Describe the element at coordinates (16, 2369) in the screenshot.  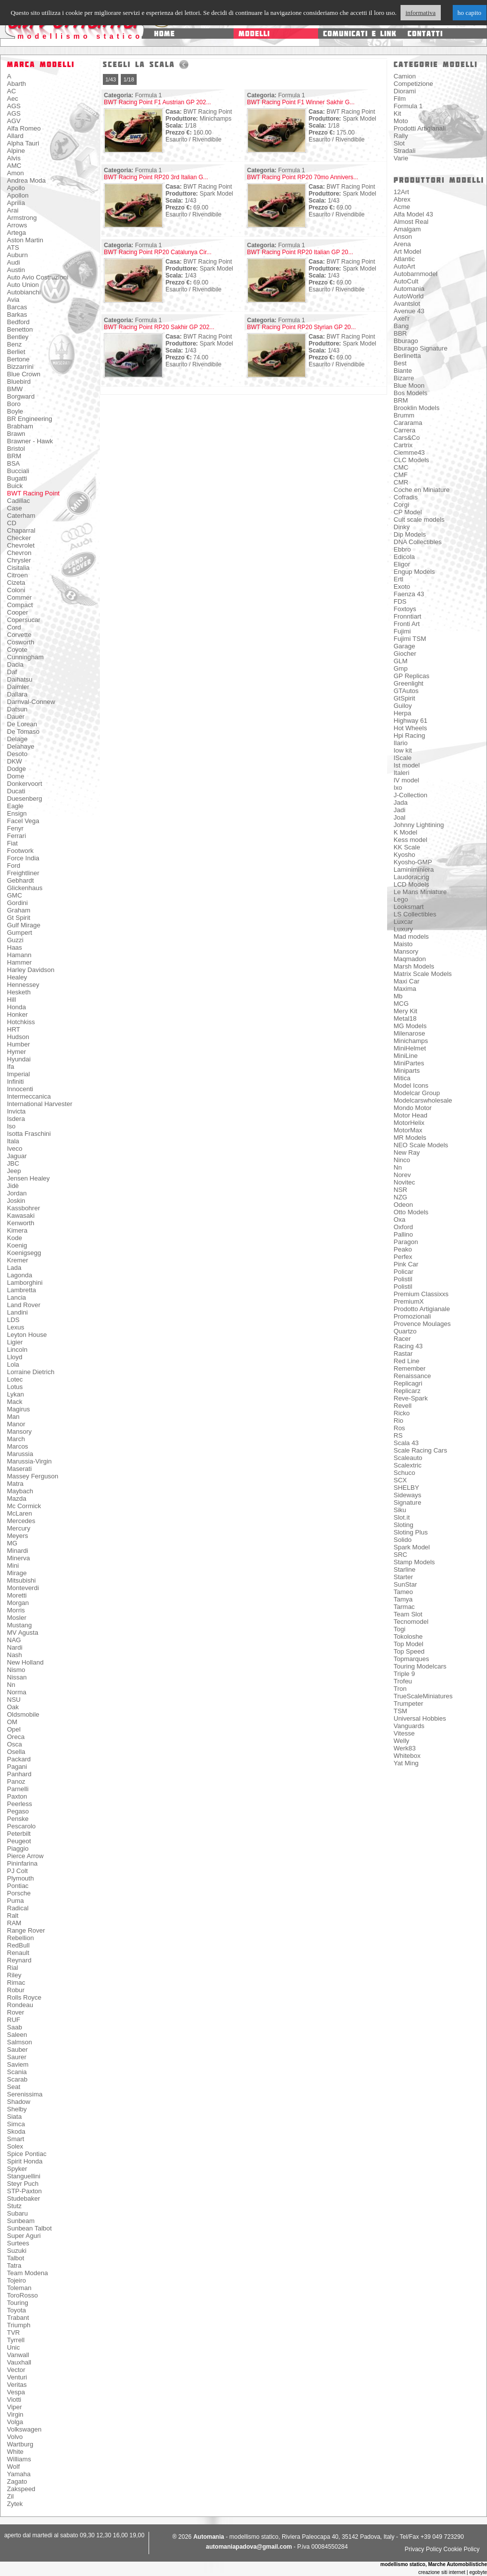
I see `Vector` at that location.